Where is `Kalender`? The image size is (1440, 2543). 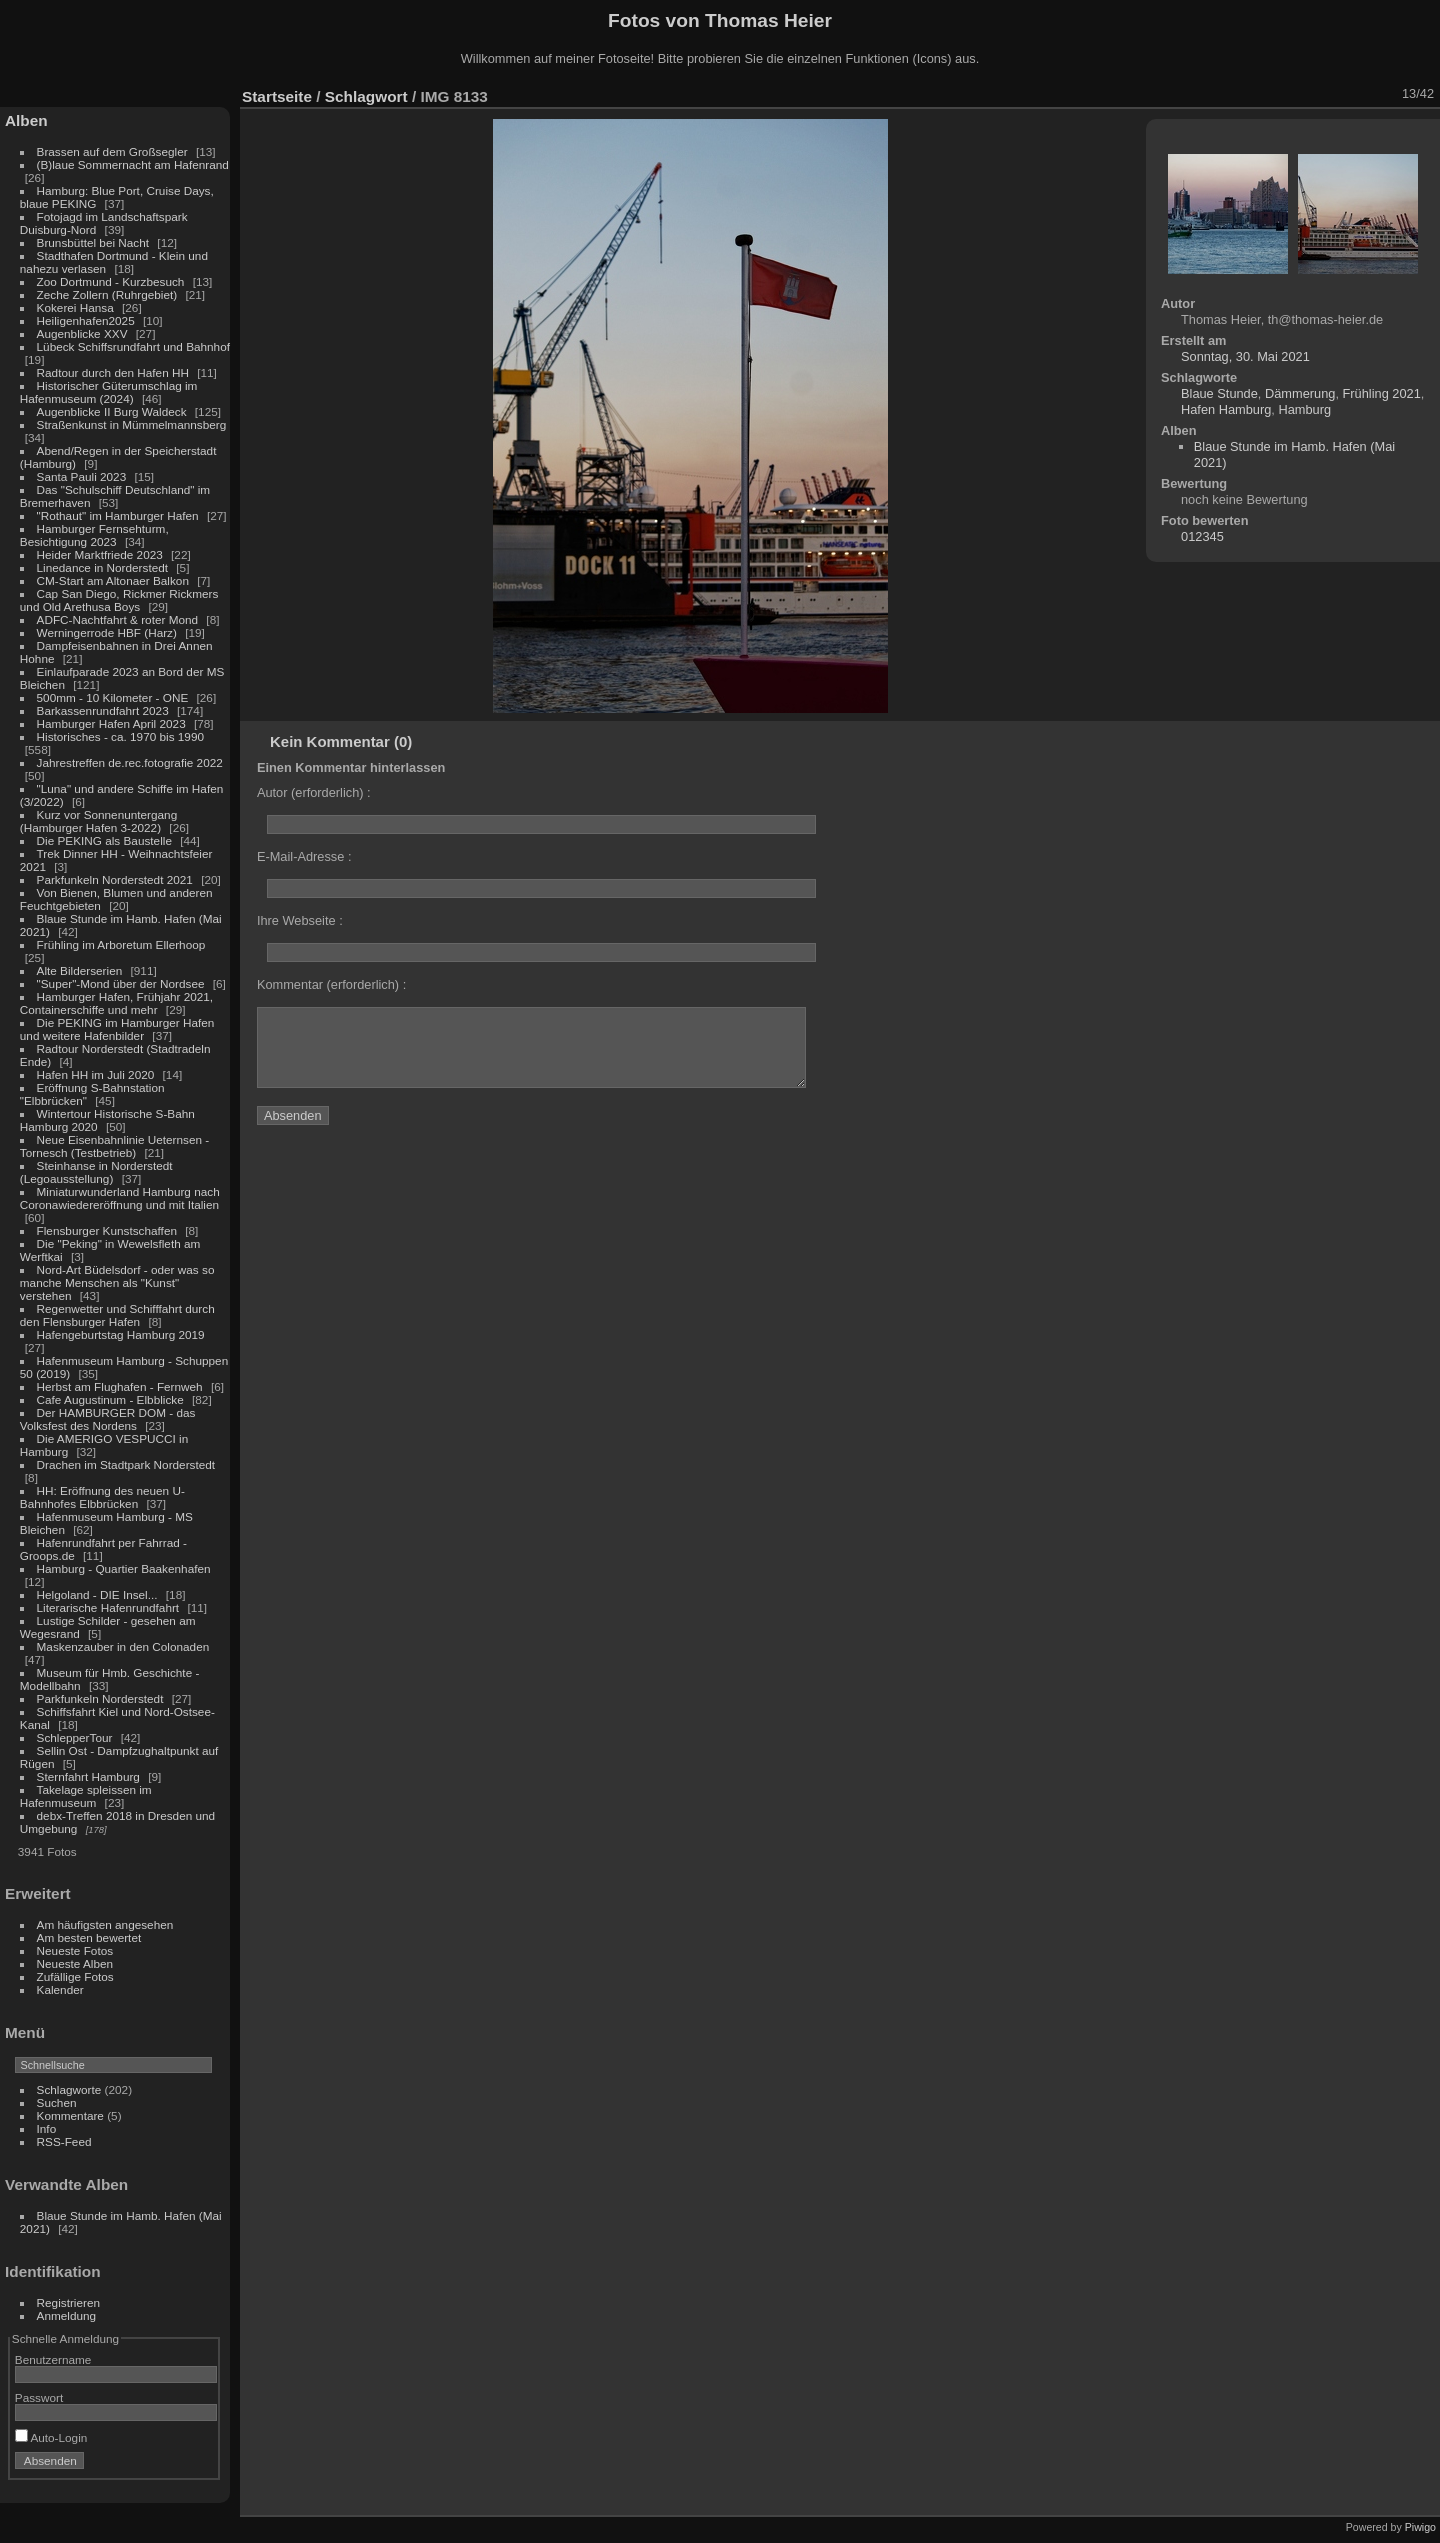
Kalender is located at coordinates (60, 1989).